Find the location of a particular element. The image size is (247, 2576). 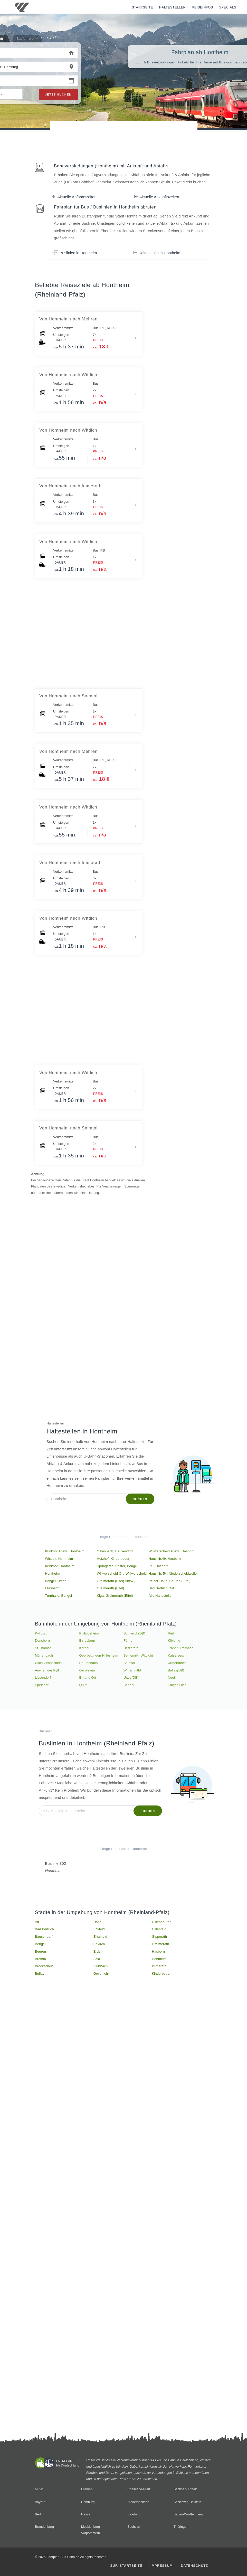

Specials is located at coordinates (227, 7).